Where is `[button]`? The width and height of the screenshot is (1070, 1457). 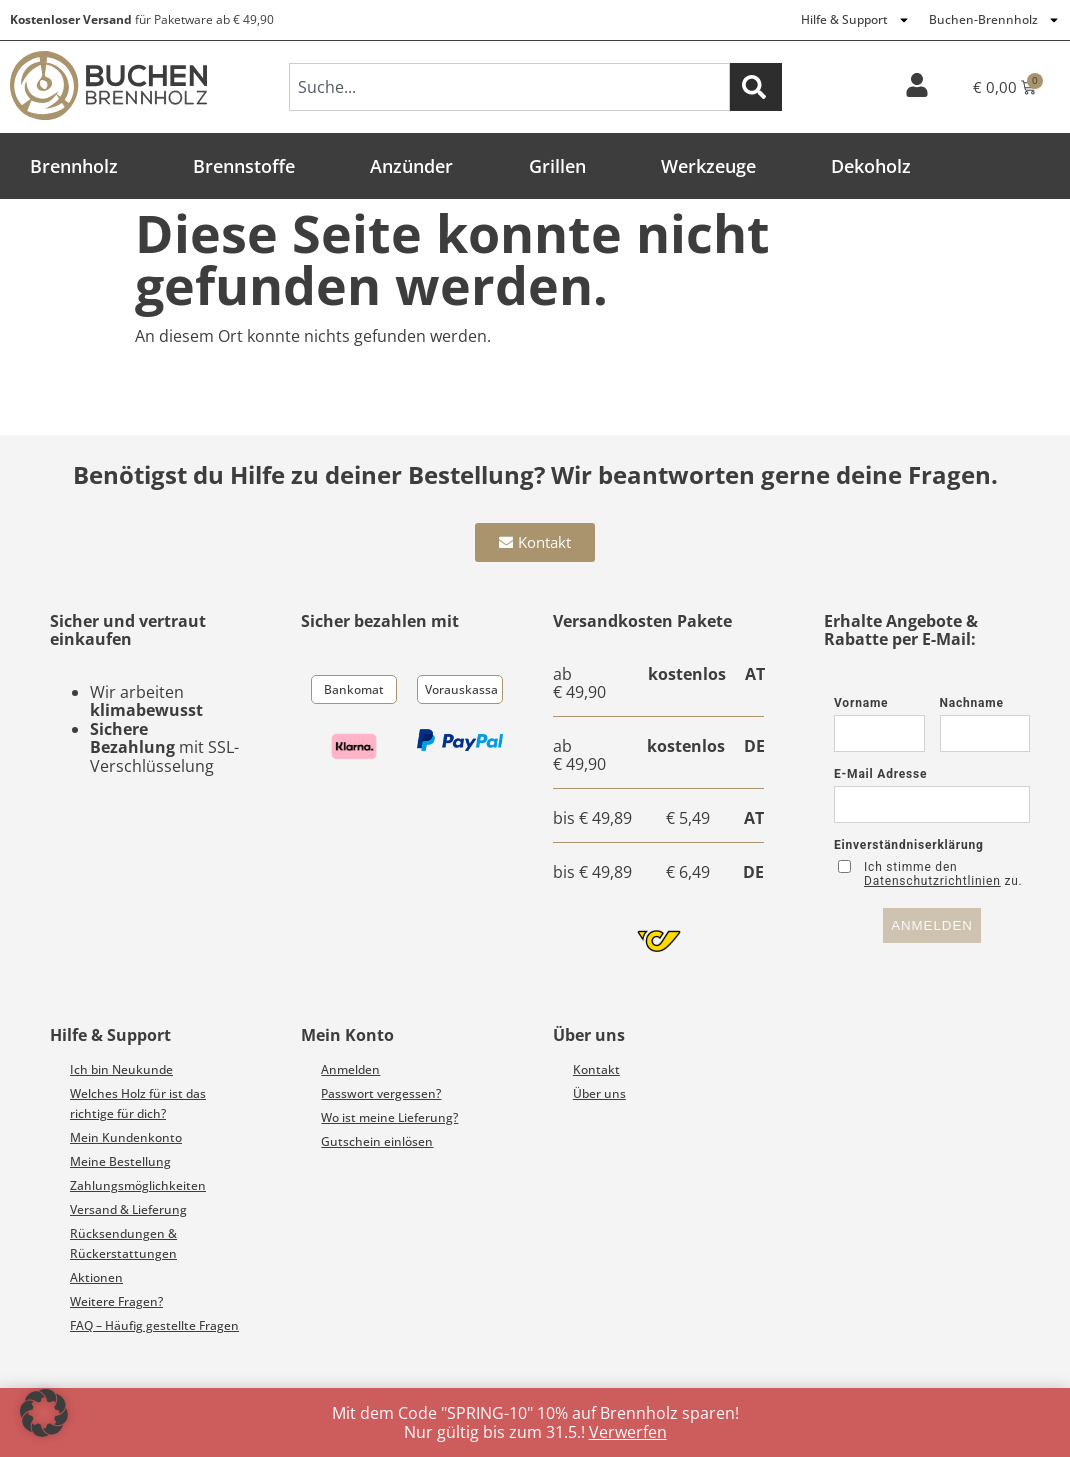 [button] is located at coordinates (44, 1413).